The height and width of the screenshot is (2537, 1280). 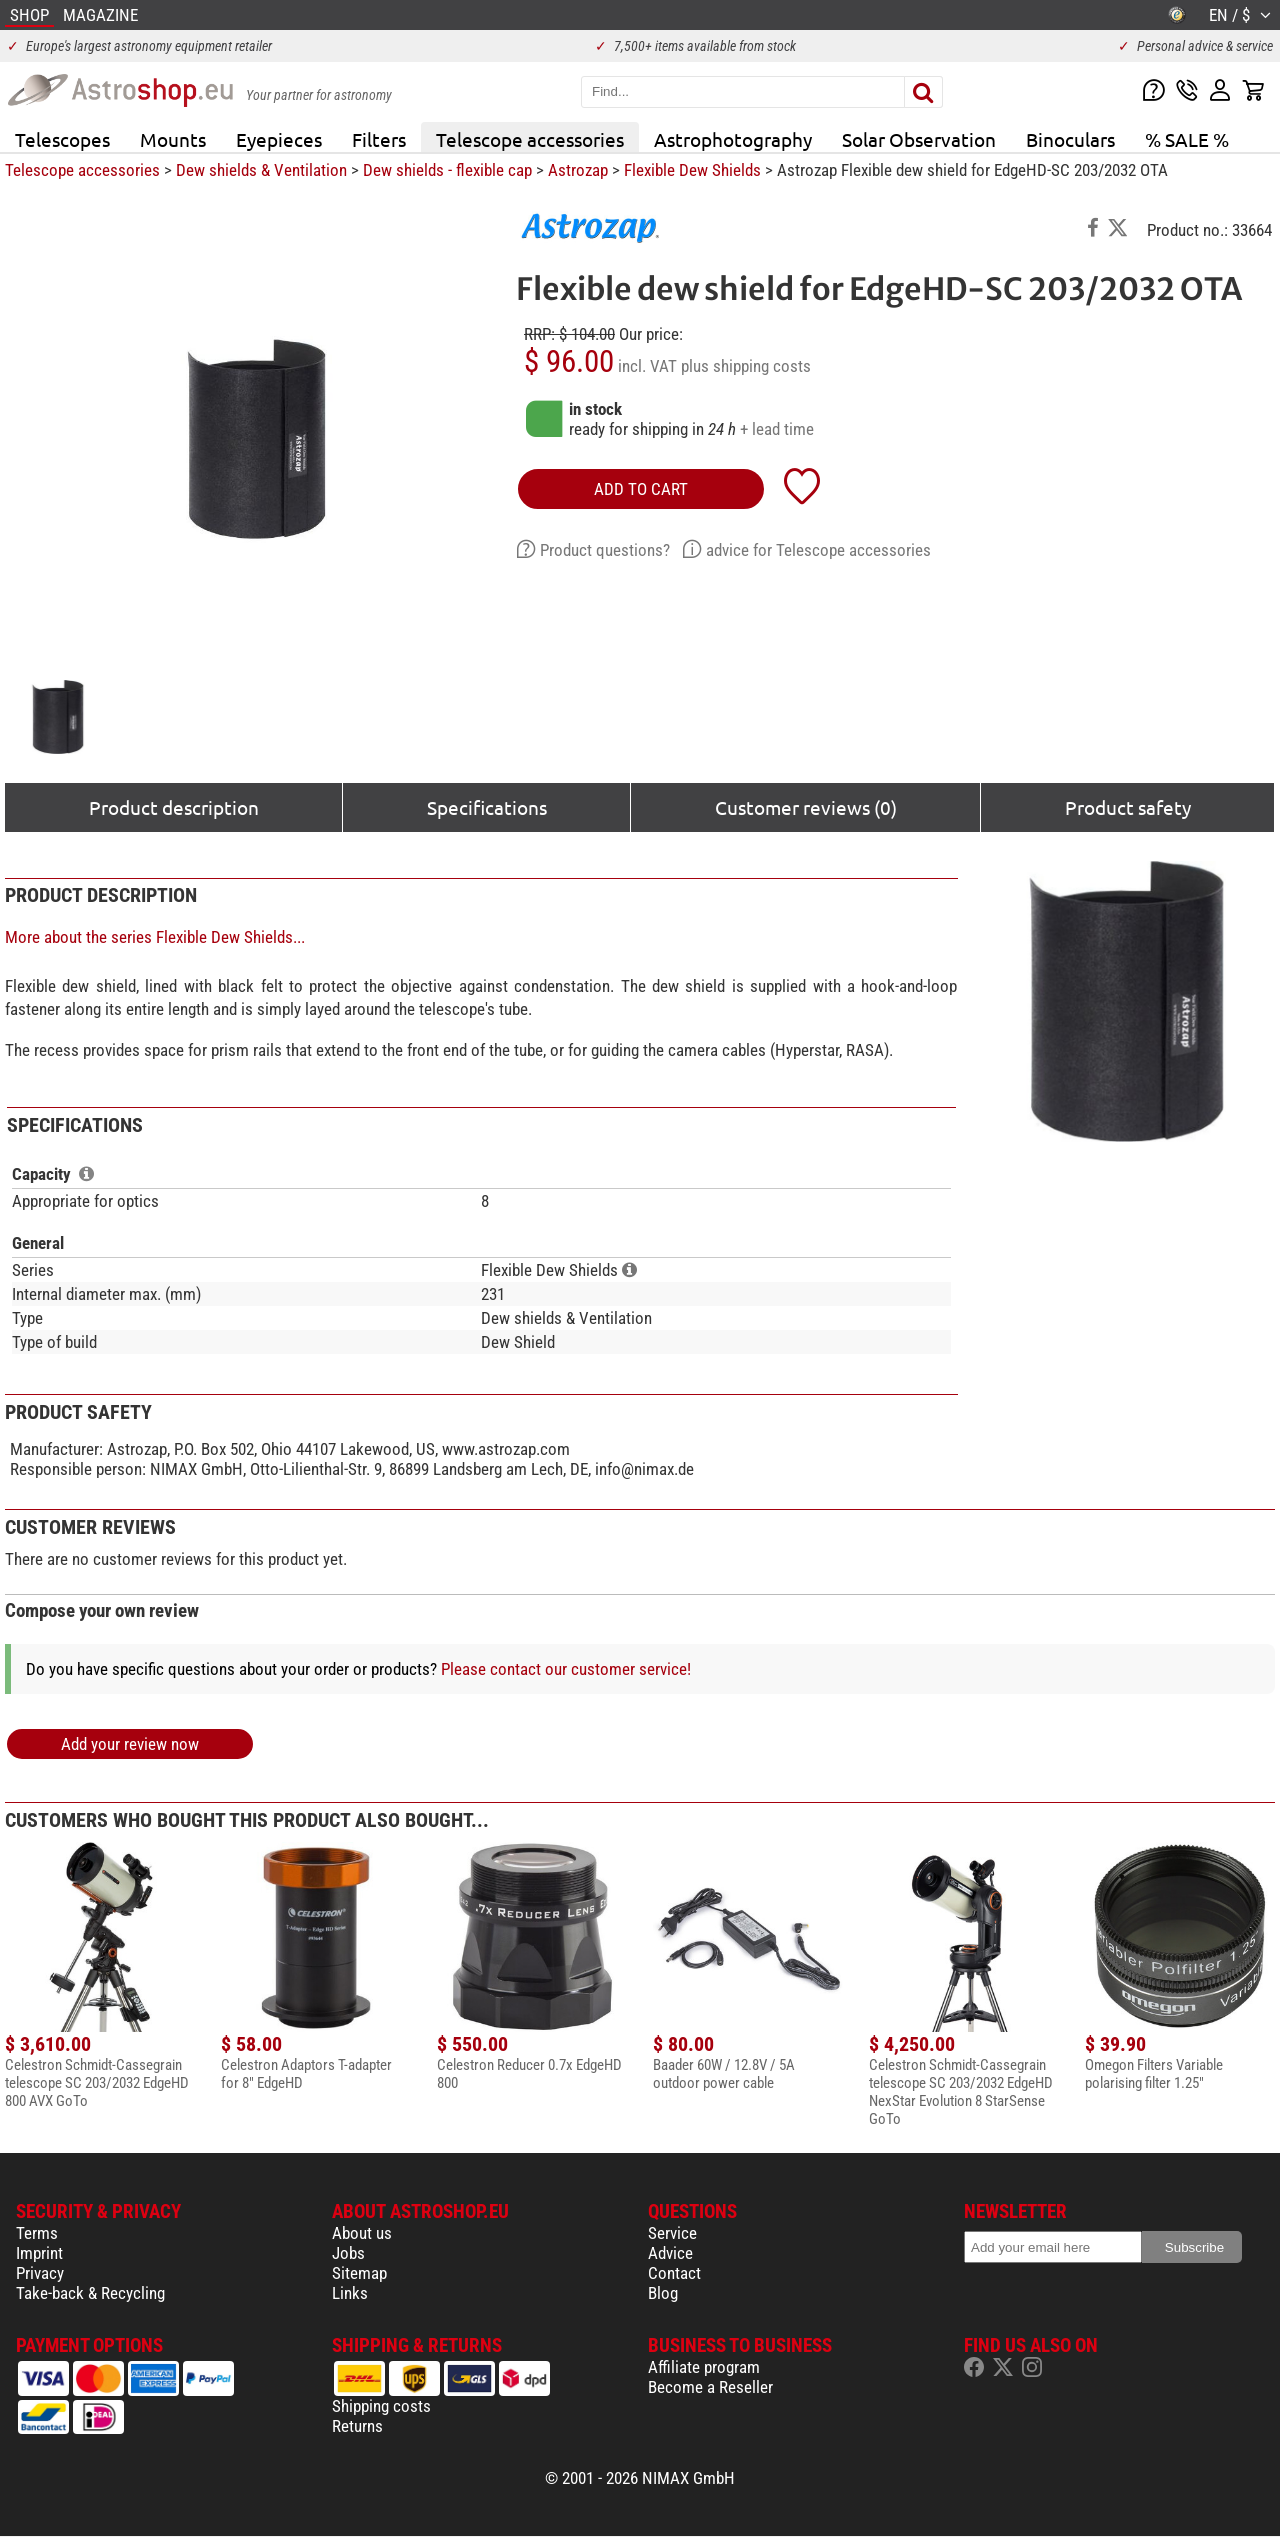 What do you see at coordinates (530, 139) in the screenshot?
I see `Telescope accessories` at bounding box center [530, 139].